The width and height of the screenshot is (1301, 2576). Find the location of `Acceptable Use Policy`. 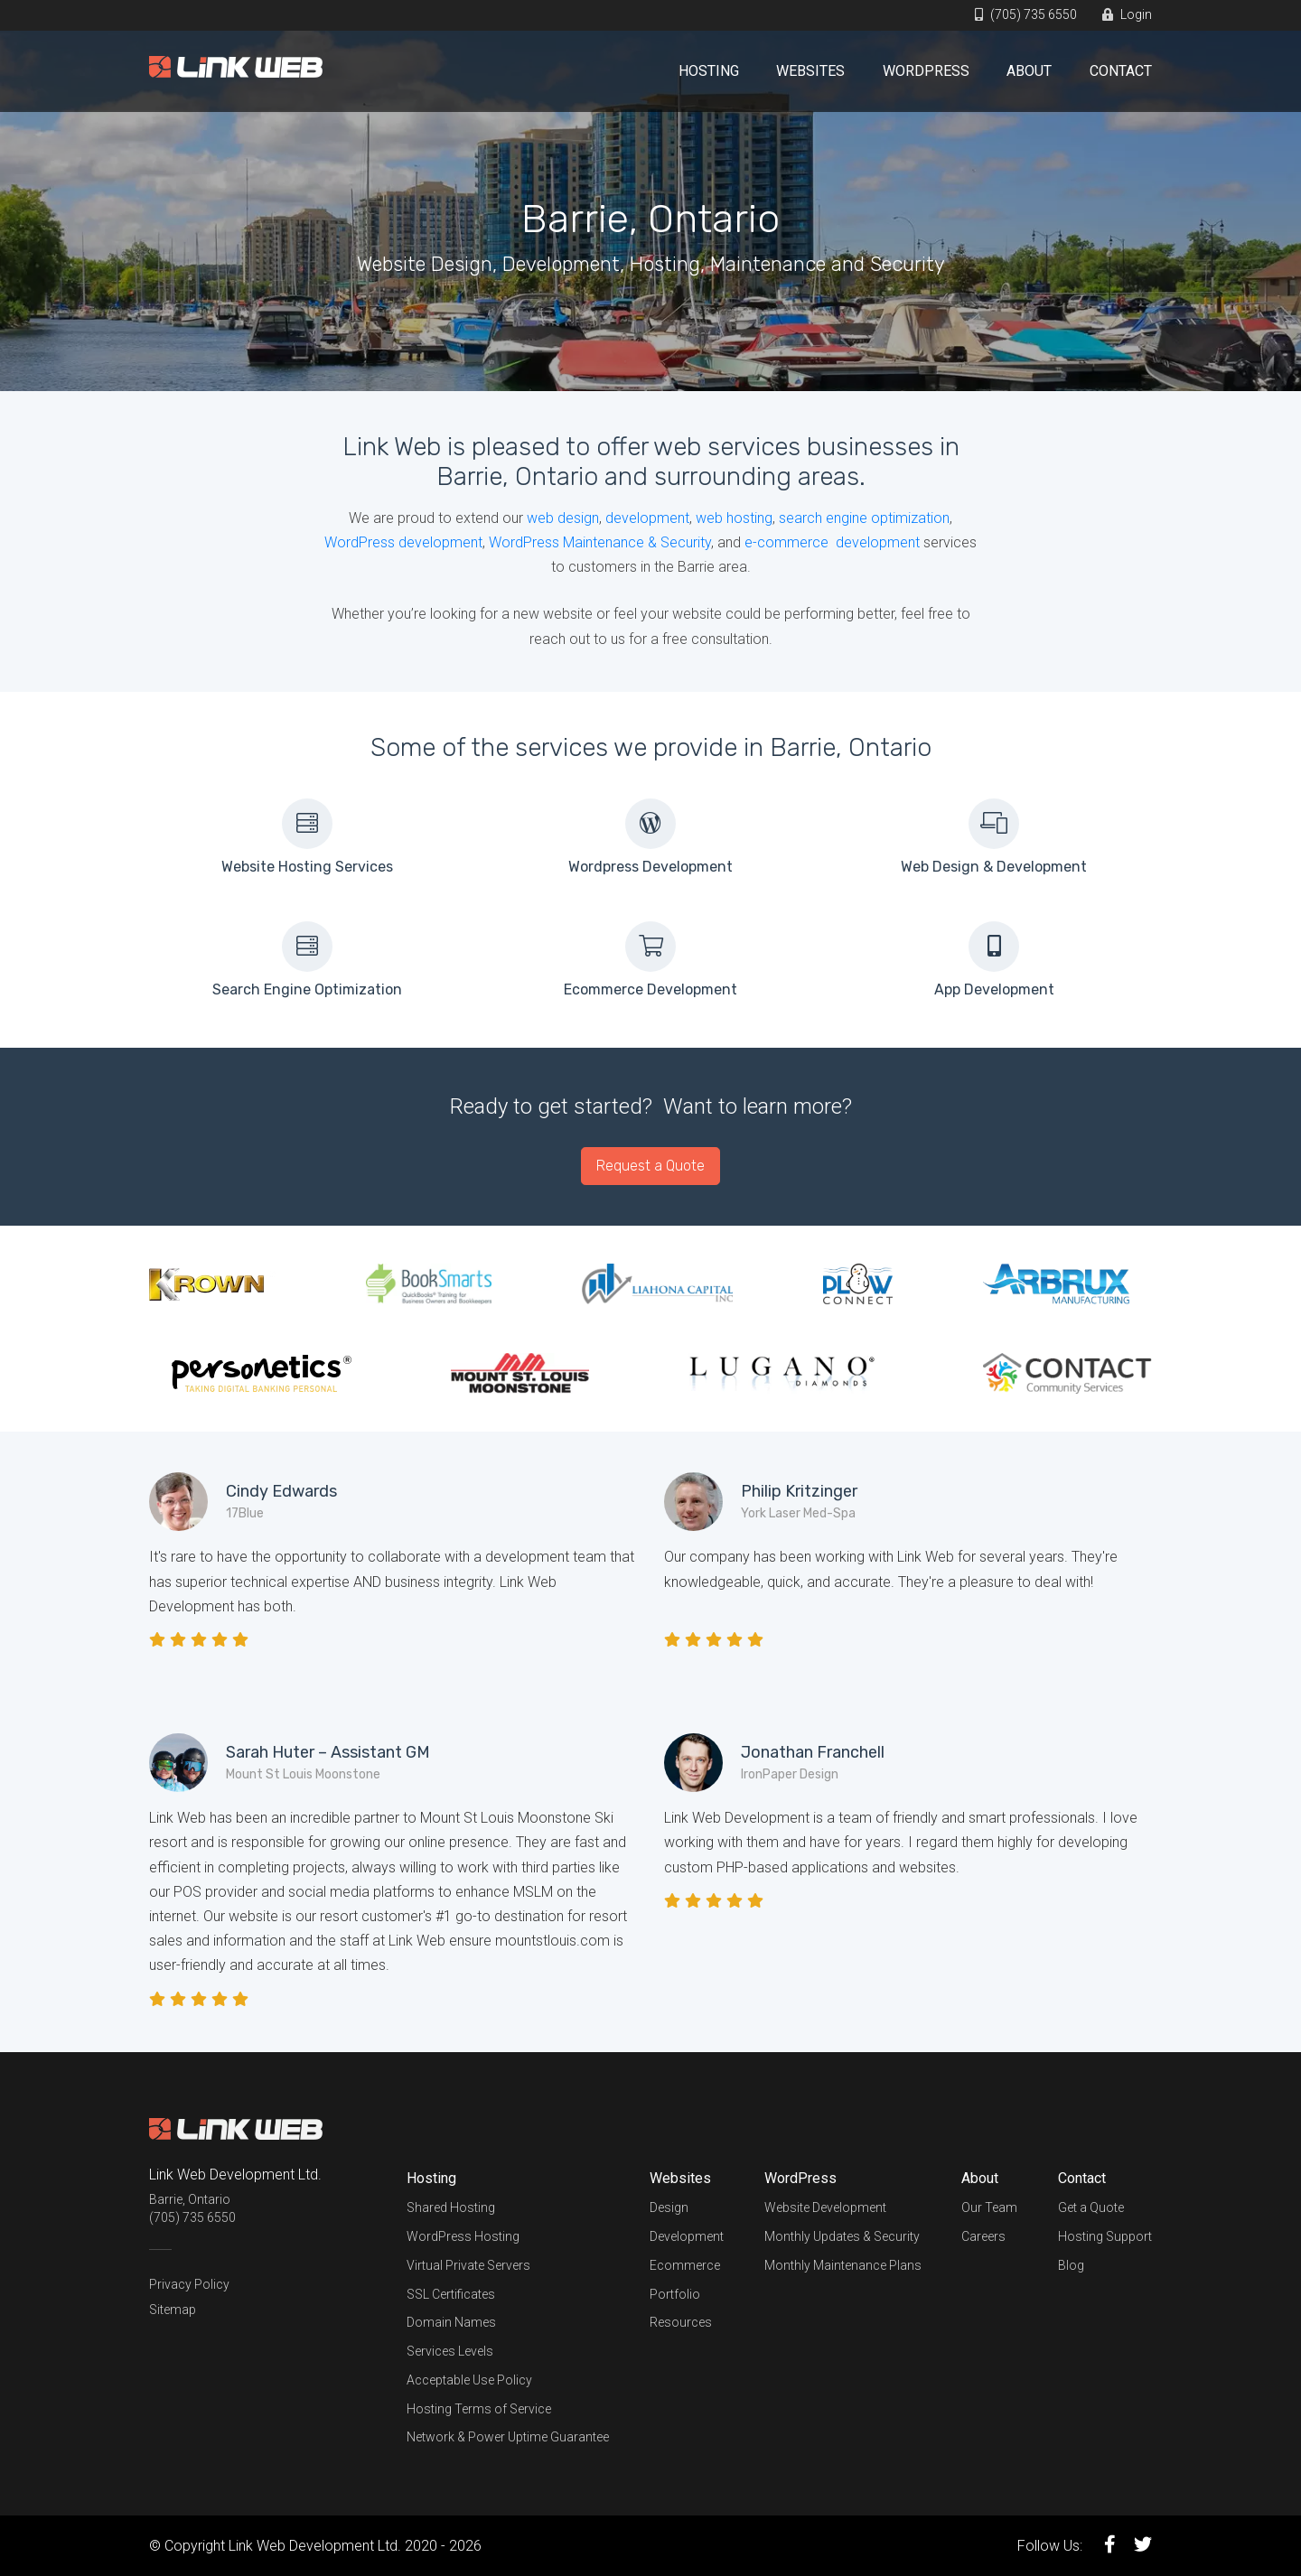

Acceptable Use Policy is located at coordinates (469, 2380).